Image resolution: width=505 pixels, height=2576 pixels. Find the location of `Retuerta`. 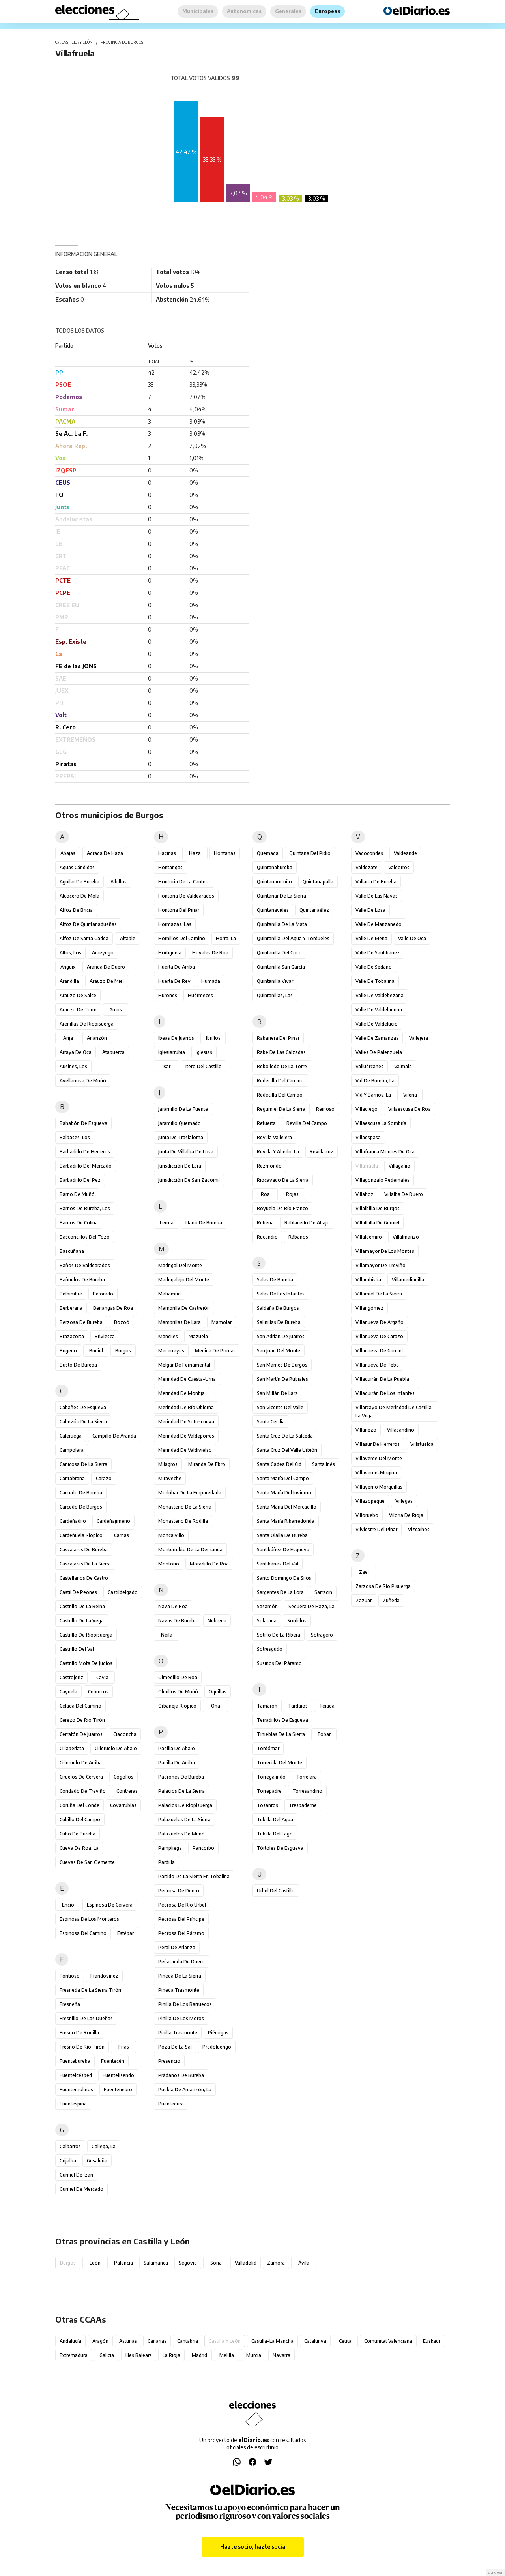

Retuerta is located at coordinates (266, 1123).